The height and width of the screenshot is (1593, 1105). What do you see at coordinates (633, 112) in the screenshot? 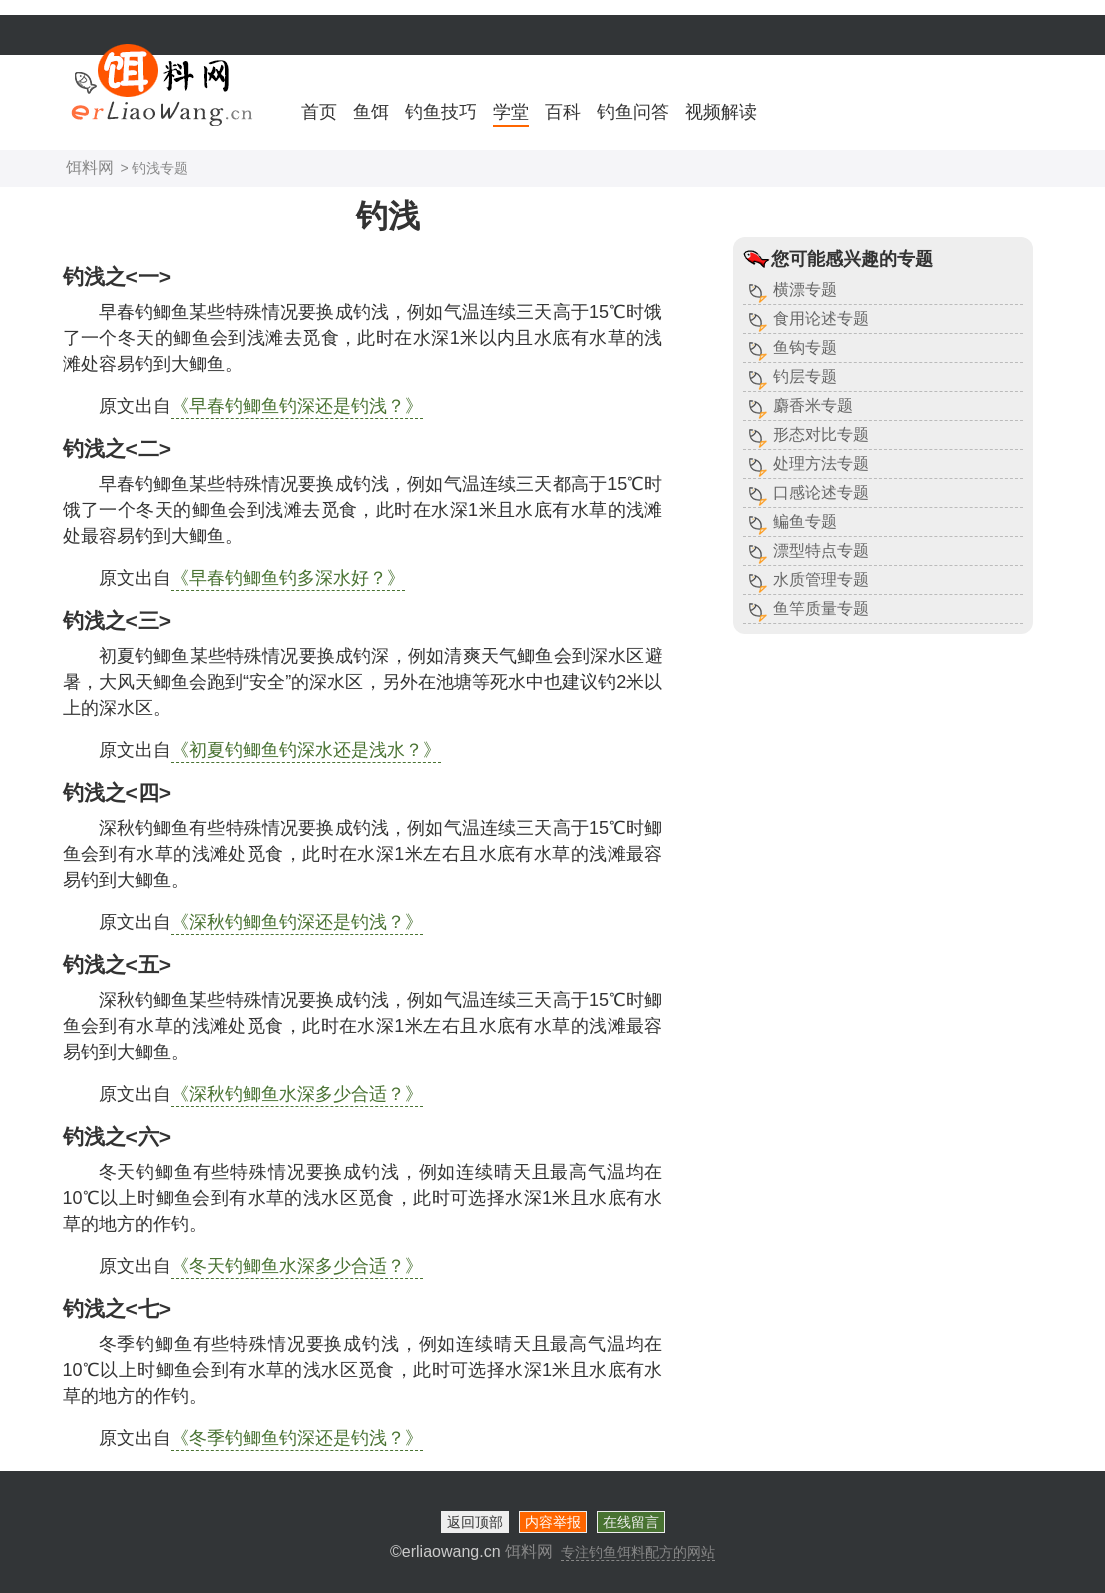
I see `钓鱼问答` at bounding box center [633, 112].